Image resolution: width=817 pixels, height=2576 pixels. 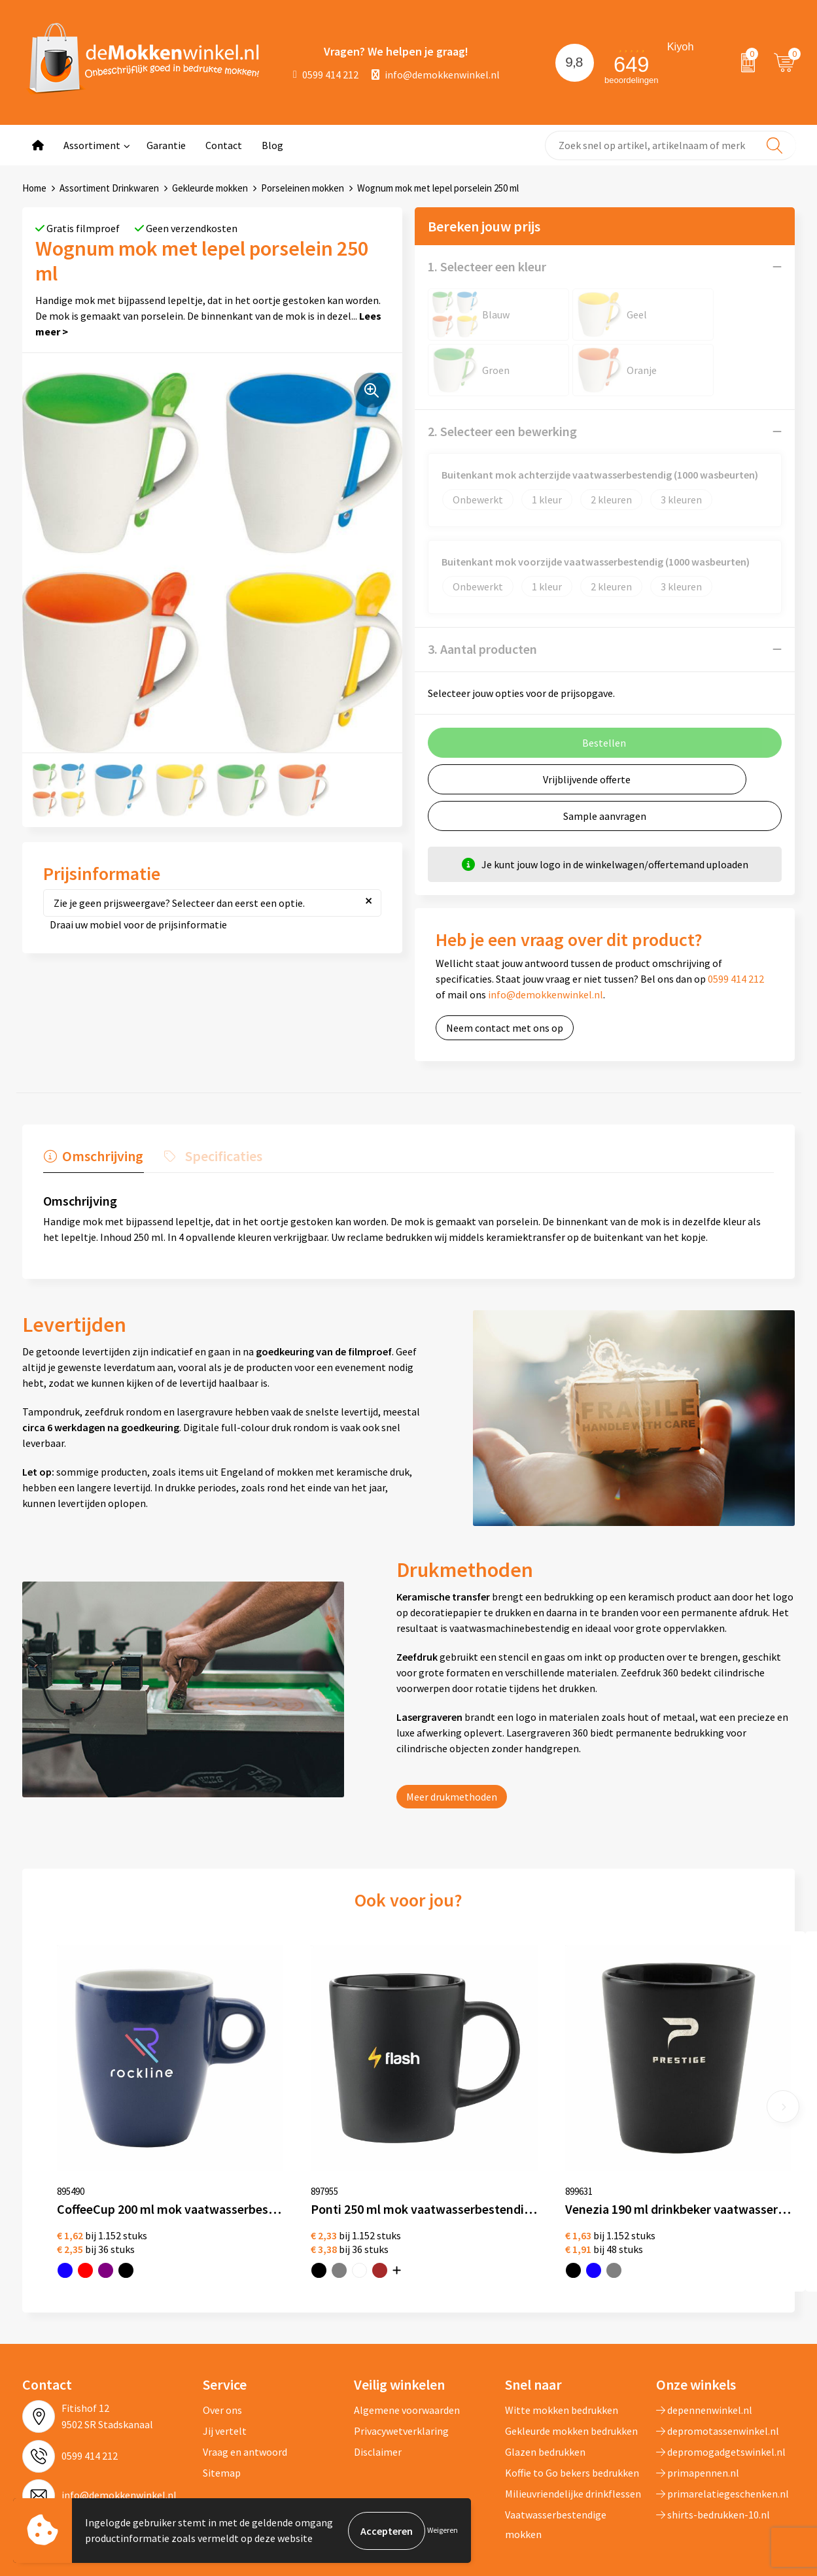 I want to click on Jij vertelt, so click(x=225, y=2358).